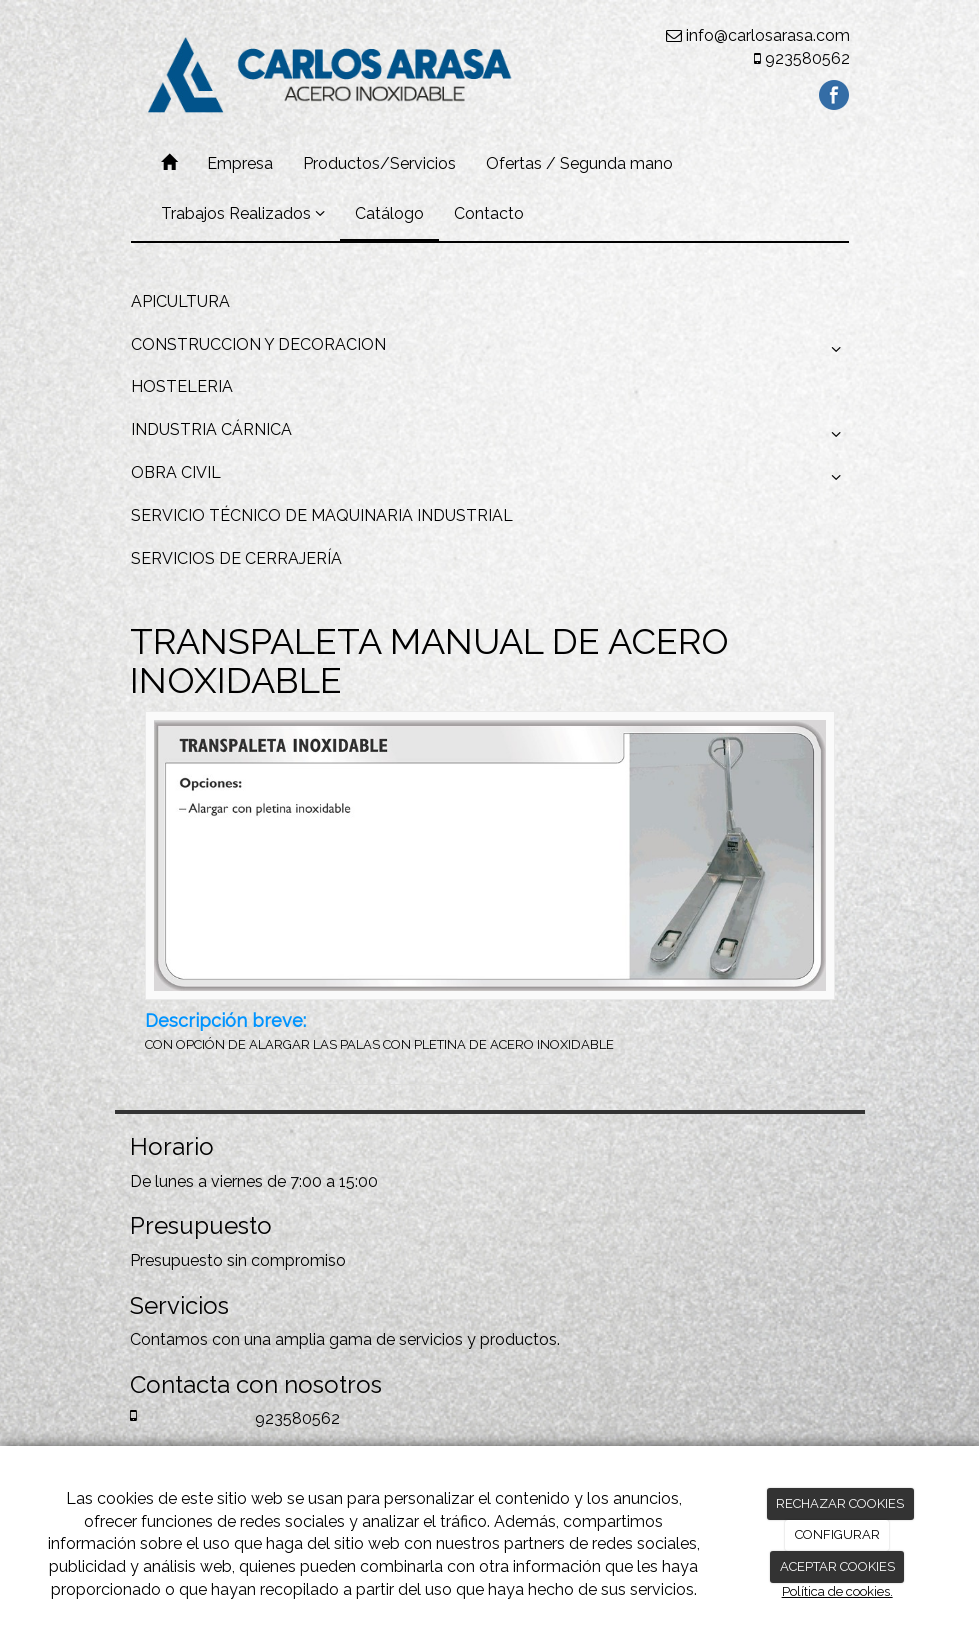  What do you see at coordinates (579, 163) in the screenshot?
I see `Ofertas / Segunda mano` at bounding box center [579, 163].